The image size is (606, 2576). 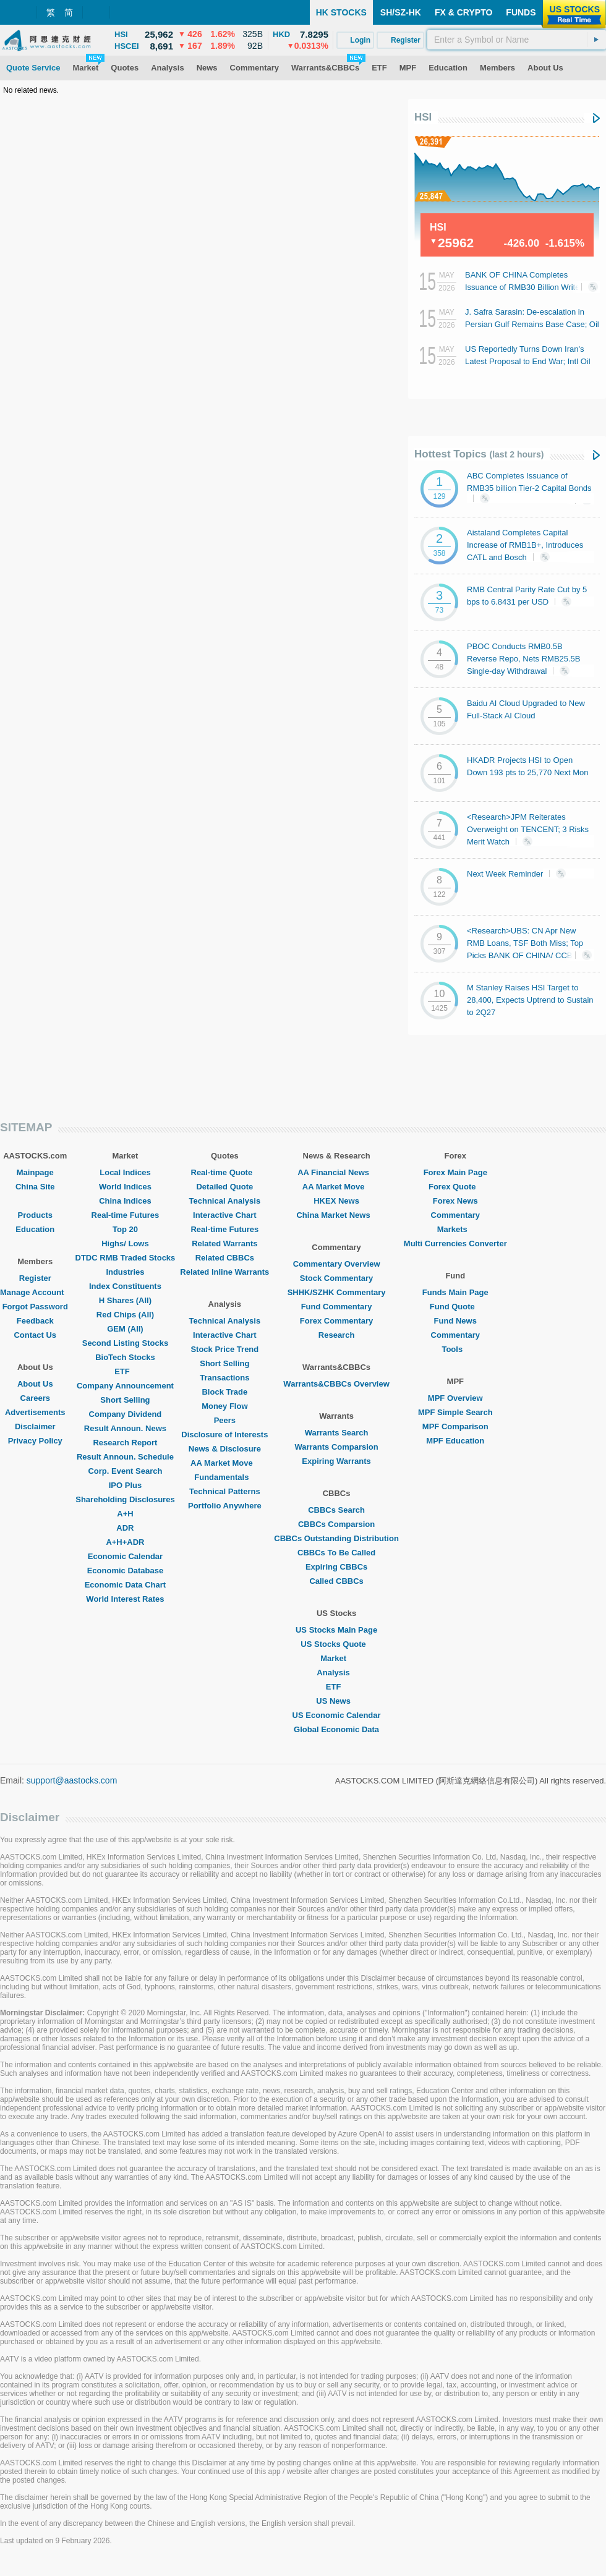 I want to click on Index Constituents, so click(x=125, y=1286).